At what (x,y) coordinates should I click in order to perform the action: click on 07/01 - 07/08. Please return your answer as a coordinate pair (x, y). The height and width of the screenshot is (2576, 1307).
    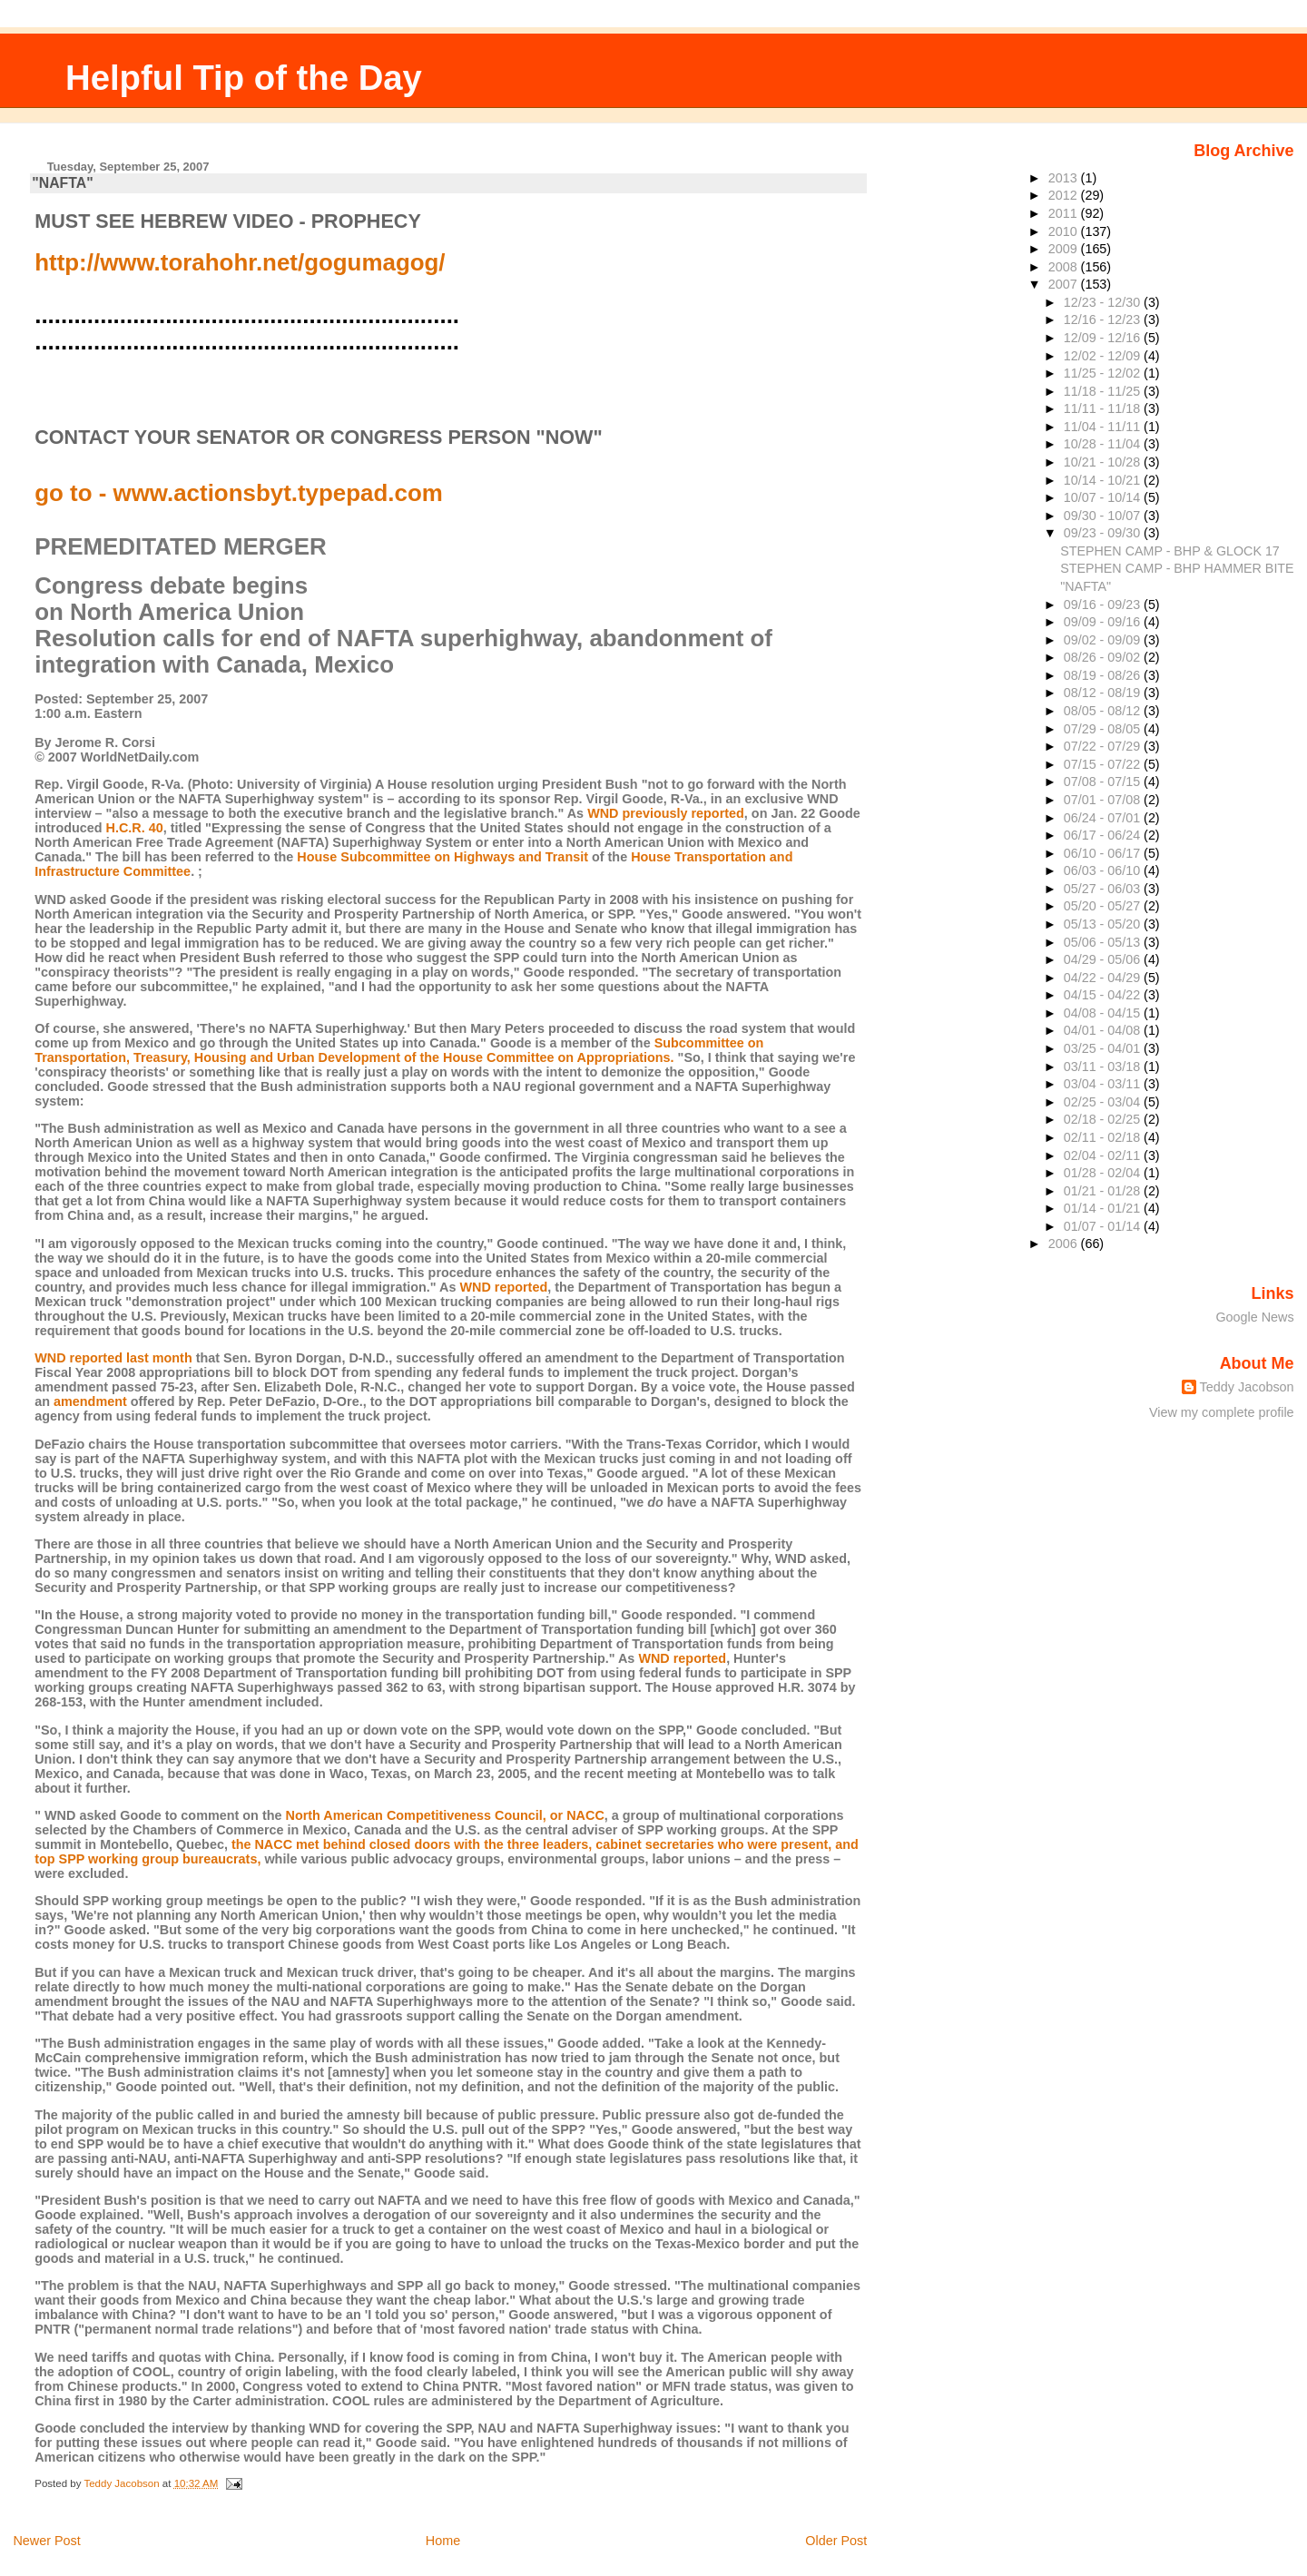
    Looking at the image, I should click on (1104, 799).